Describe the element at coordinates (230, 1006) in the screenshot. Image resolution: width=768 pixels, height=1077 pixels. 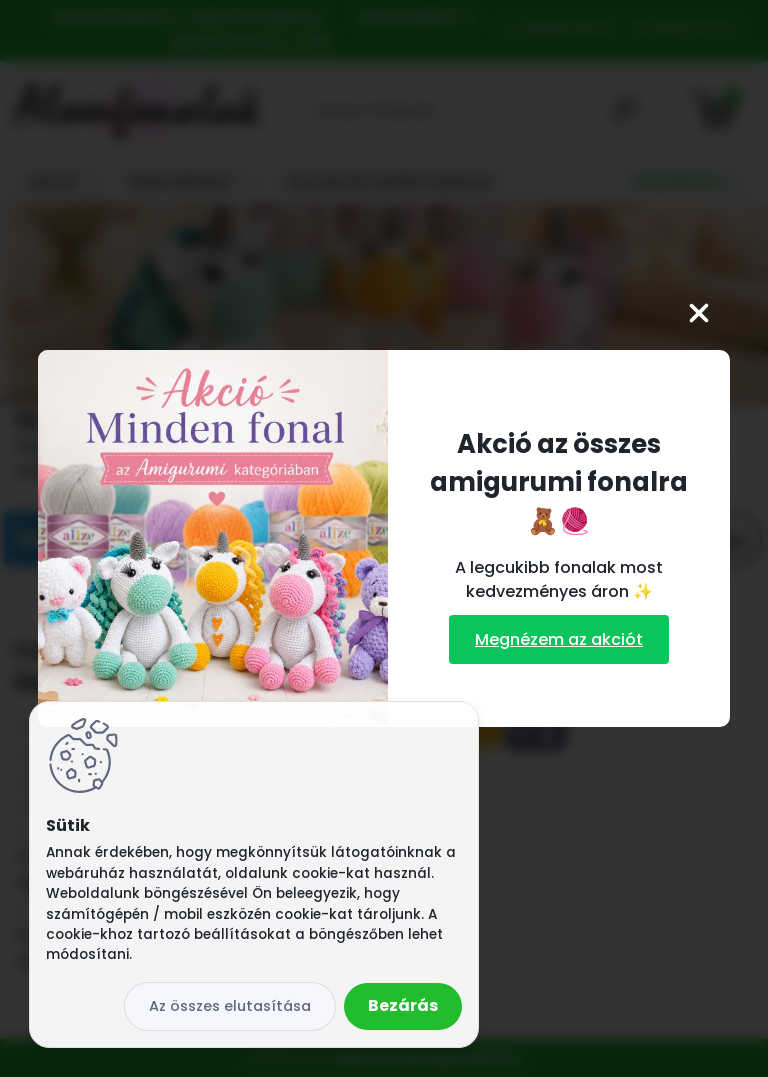
I see `Az összes elutasítása` at that location.